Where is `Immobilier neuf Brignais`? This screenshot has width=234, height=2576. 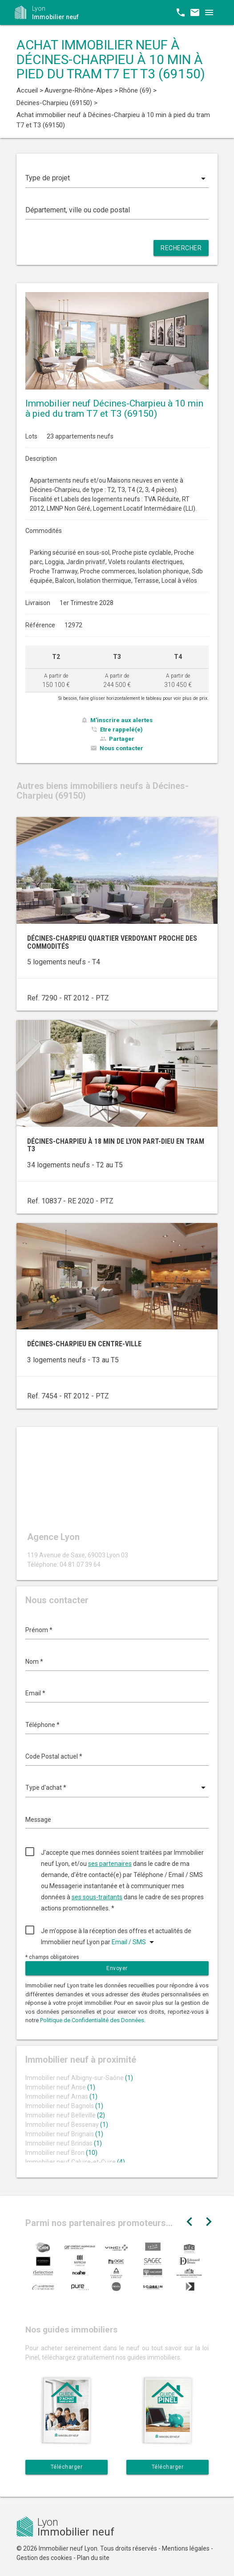
Immobilier neuf Brignais is located at coordinates (64, 2133).